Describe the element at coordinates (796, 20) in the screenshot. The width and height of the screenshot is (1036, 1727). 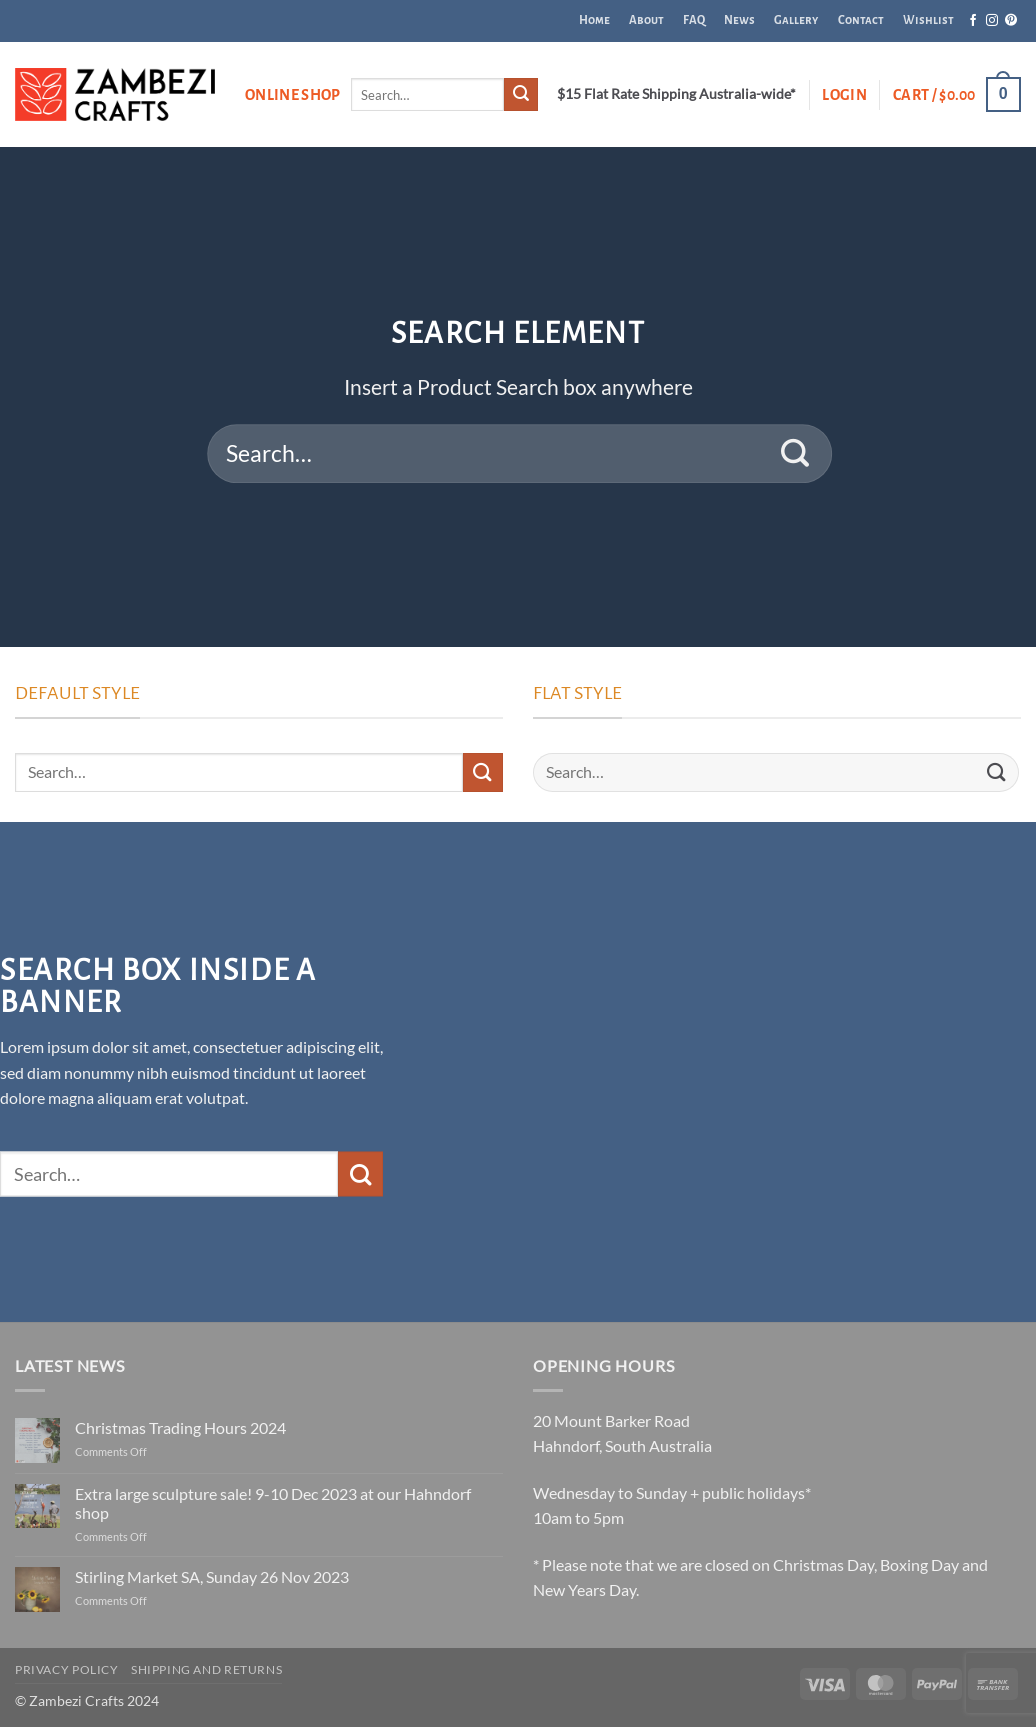
I see `Gallery` at that location.